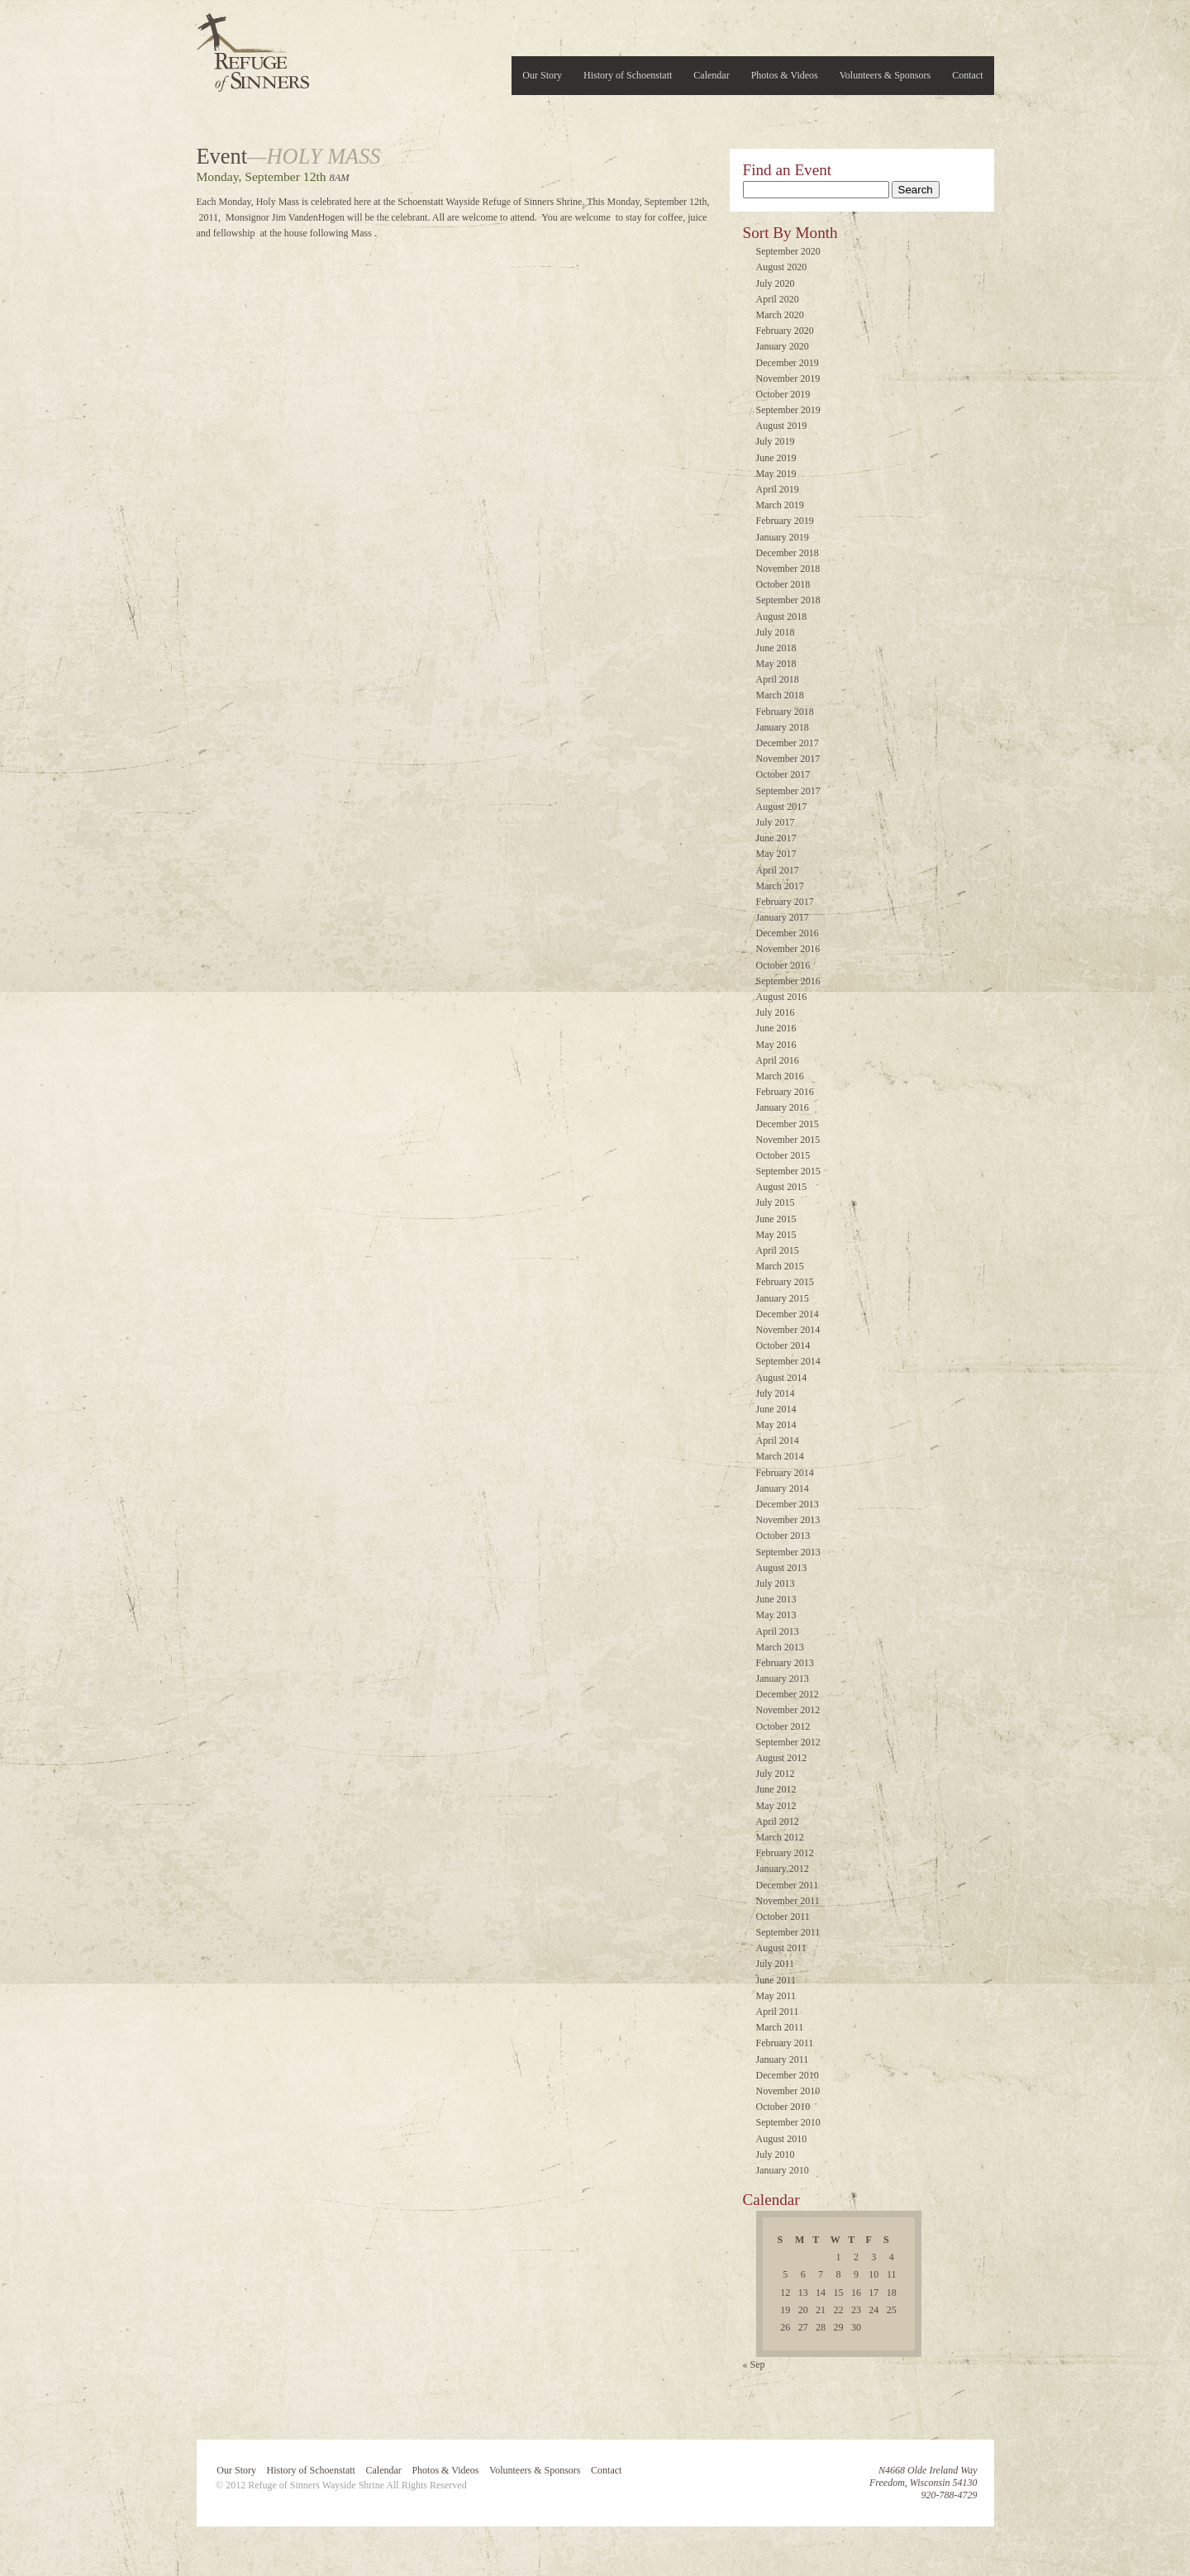  I want to click on September 2010, so click(788, 2122).